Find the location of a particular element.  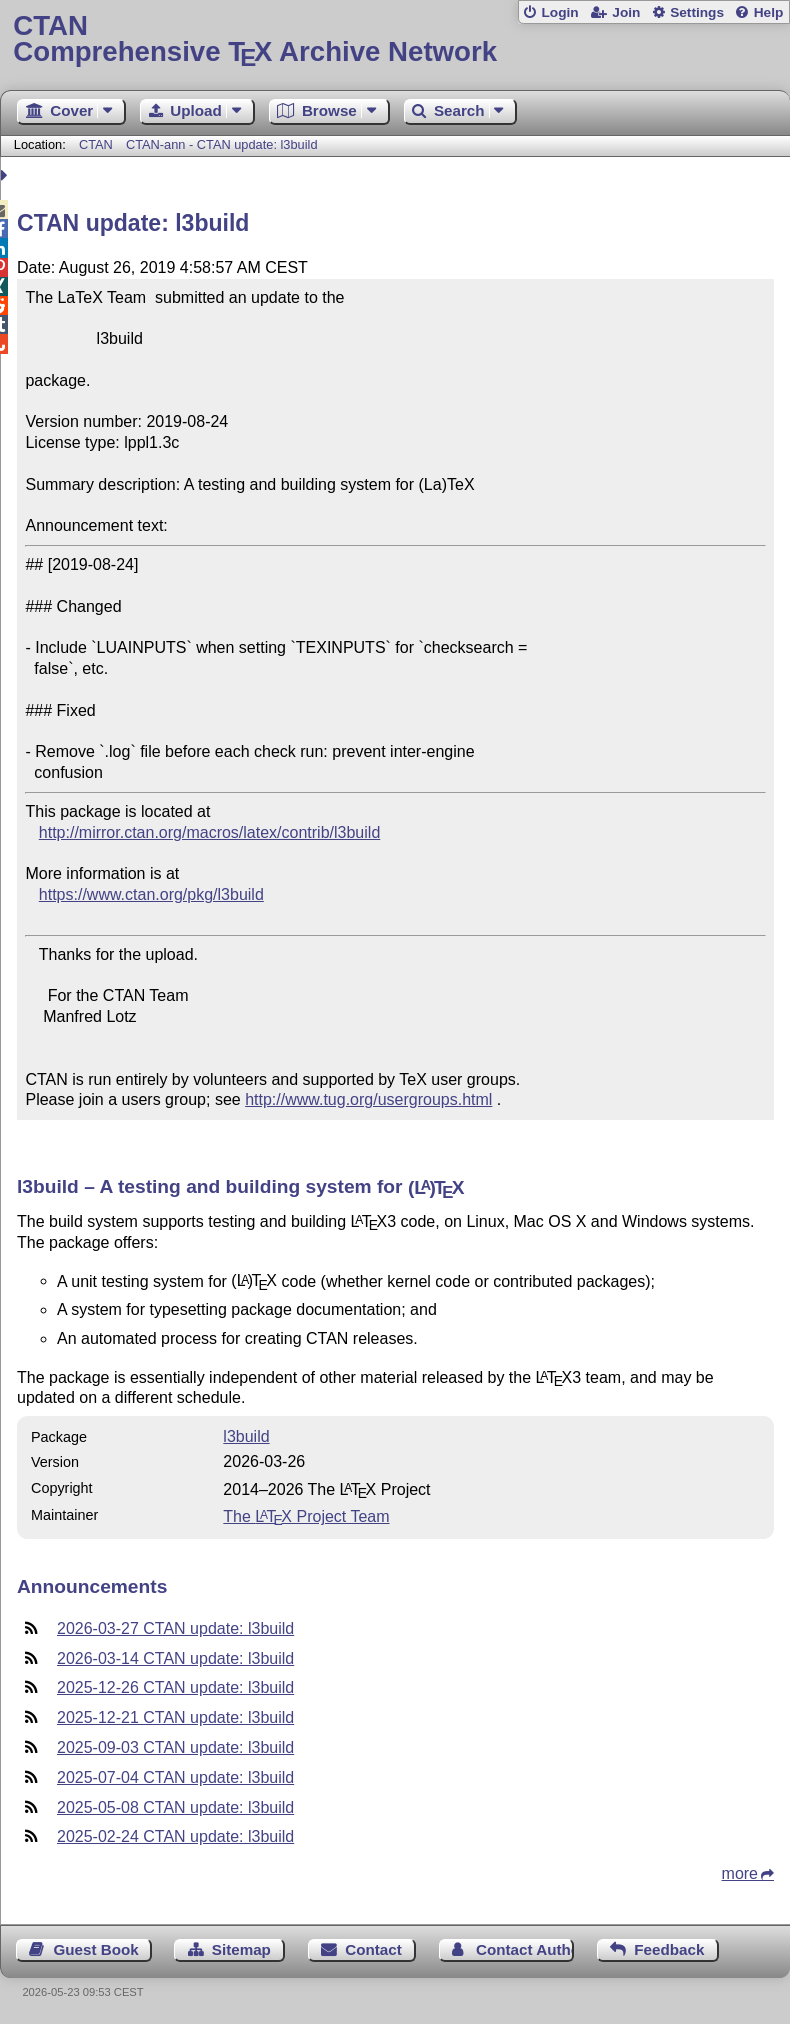

Sitemap is located at coordinates (241, 1949).